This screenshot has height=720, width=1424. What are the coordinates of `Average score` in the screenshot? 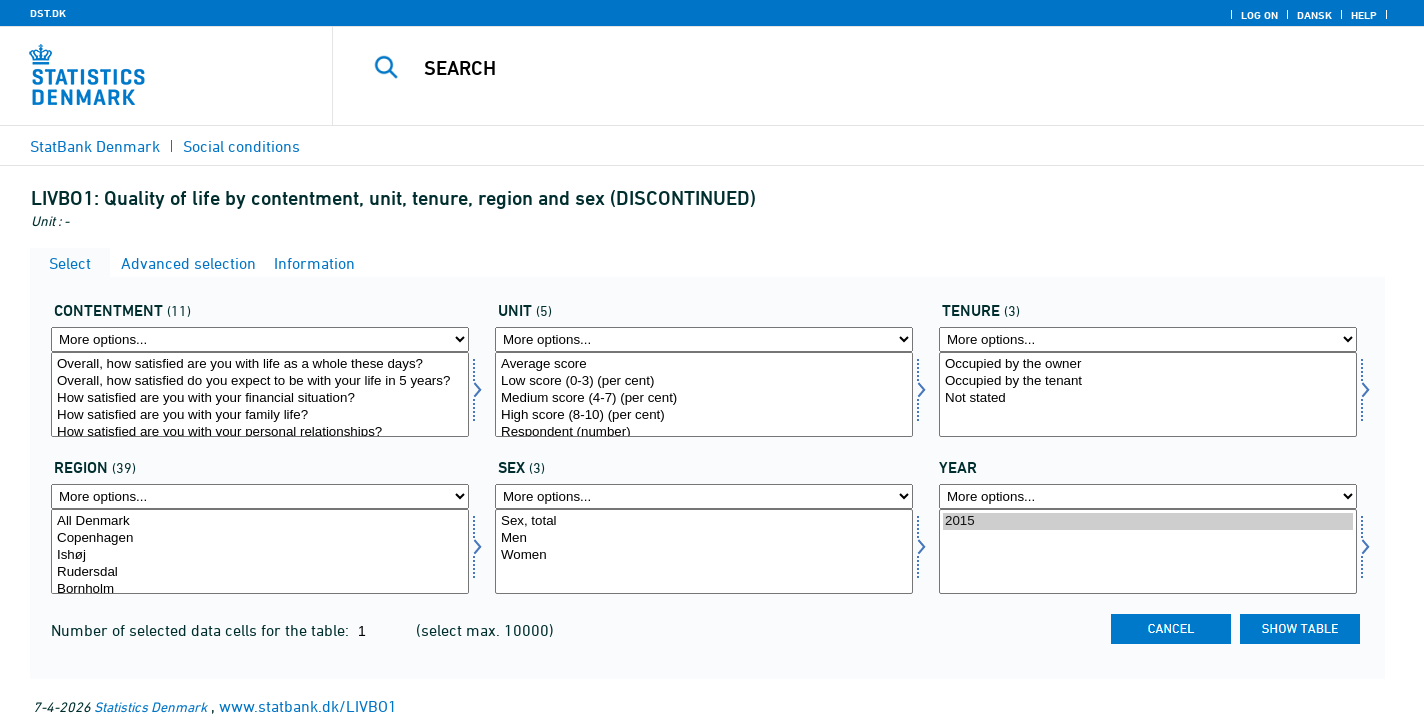 It's located at (704, 364).